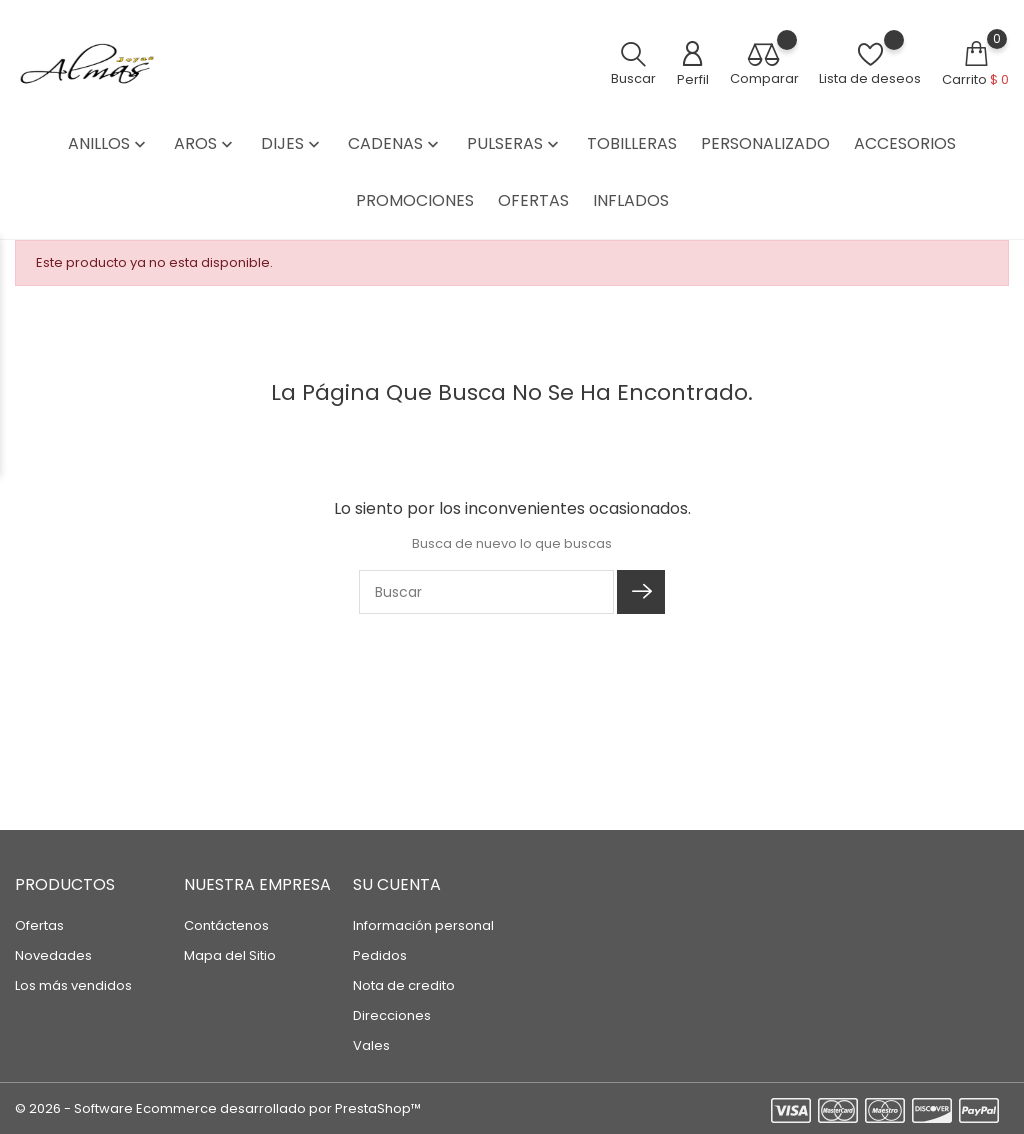 The height and width of the screenshot is (1134, 1024). I want to click on Contáctenos, so click(226, 925).